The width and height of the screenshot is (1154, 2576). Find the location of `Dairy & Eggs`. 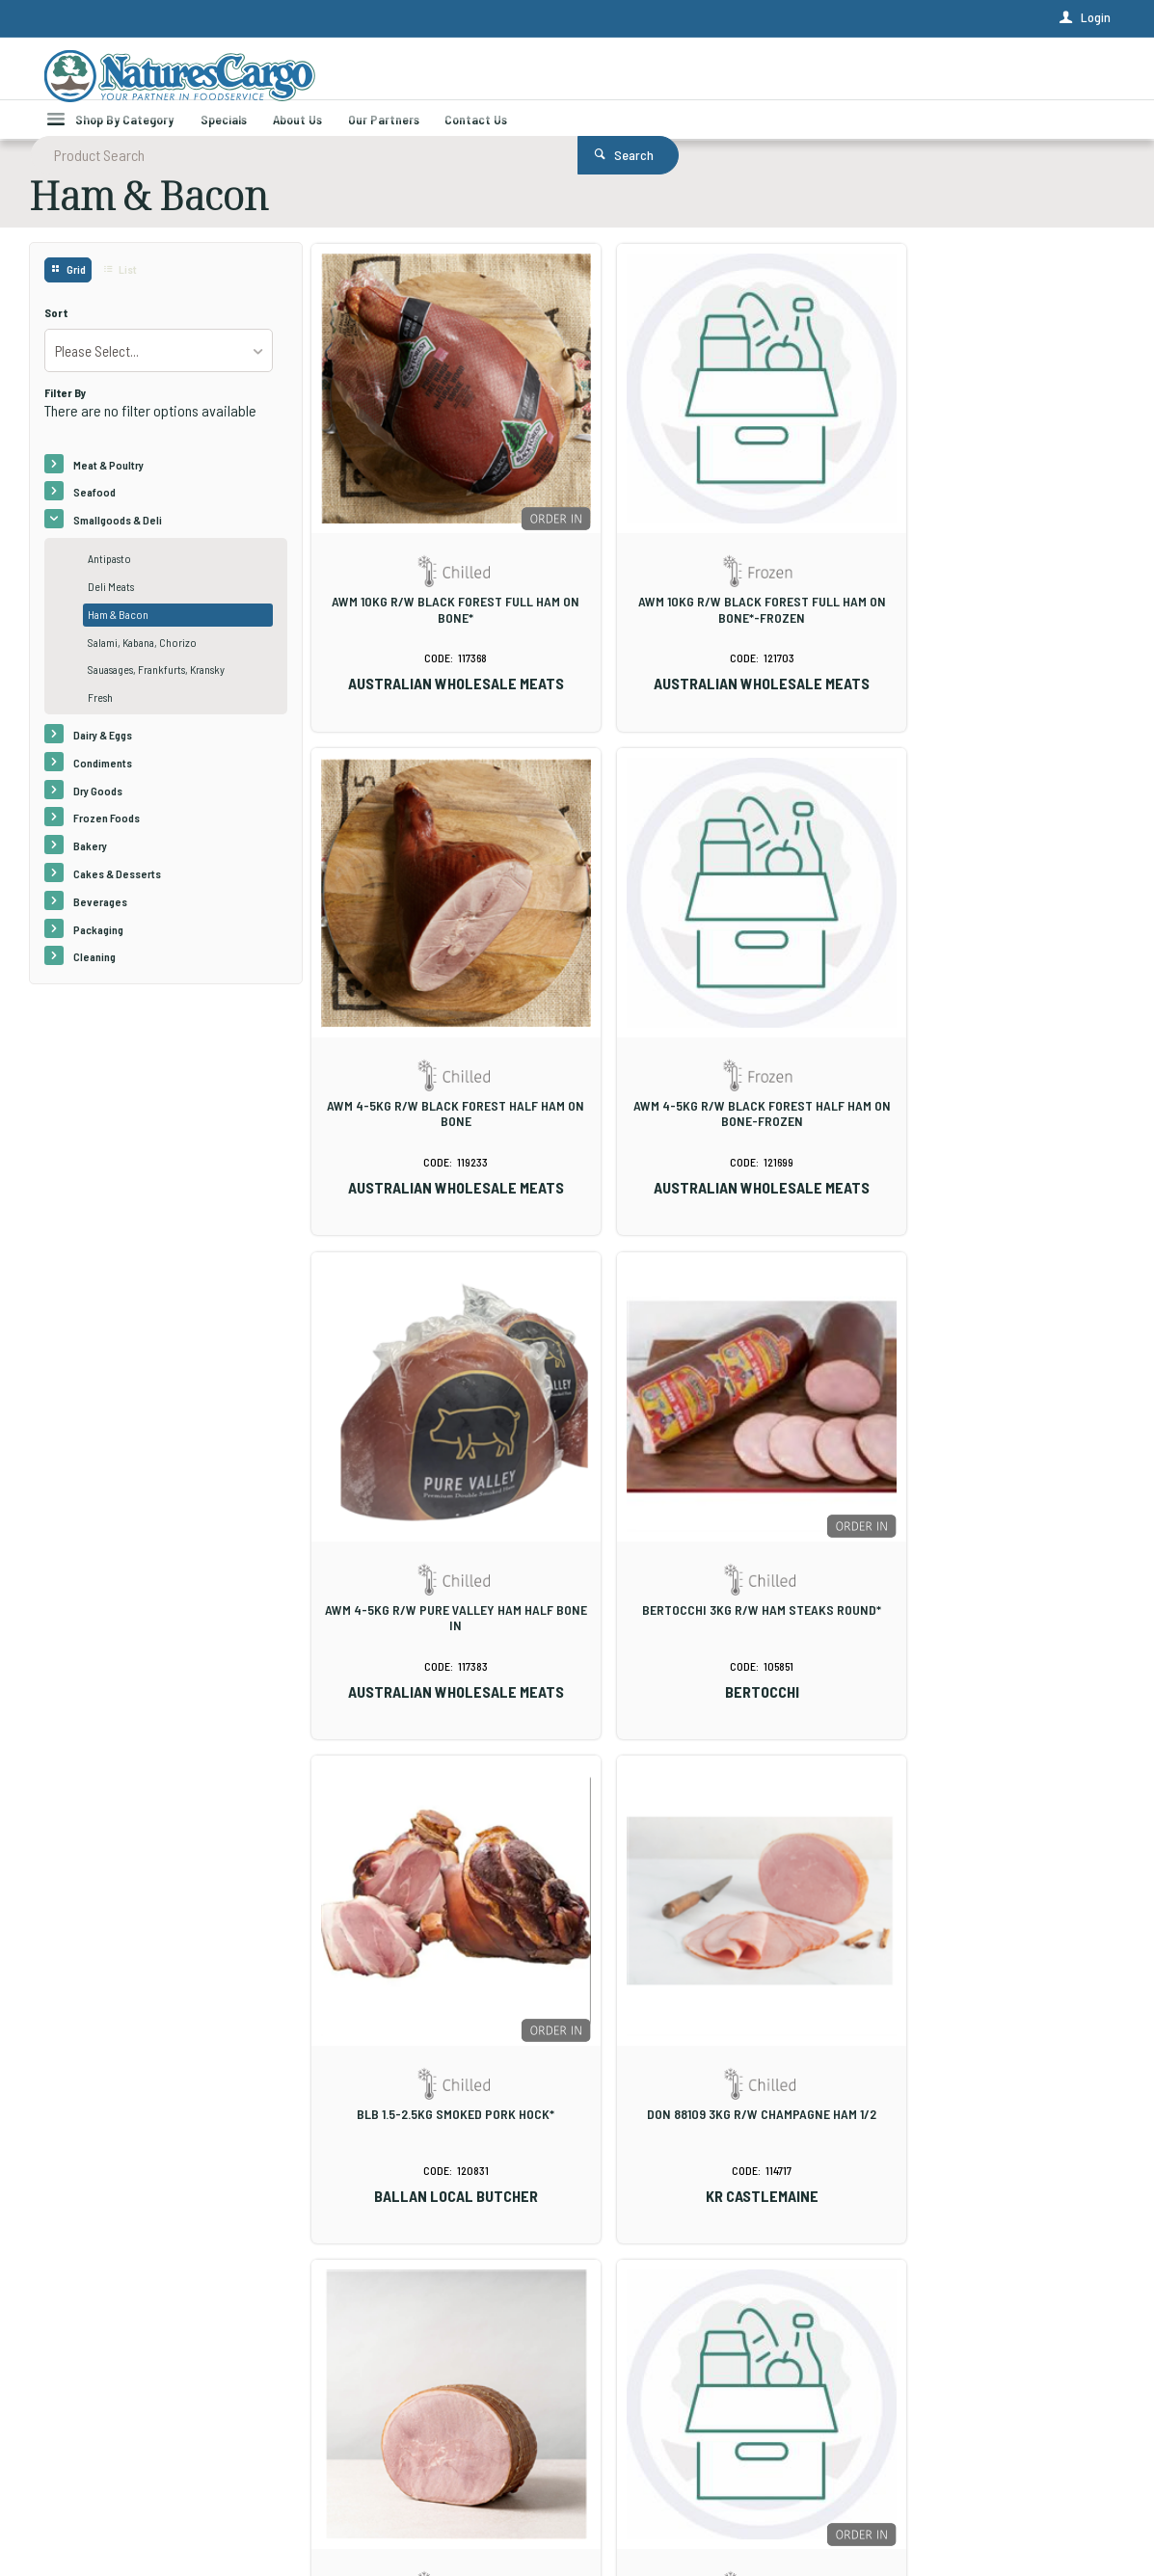

Dairy & Eggs is located at coordinates (102, 753).